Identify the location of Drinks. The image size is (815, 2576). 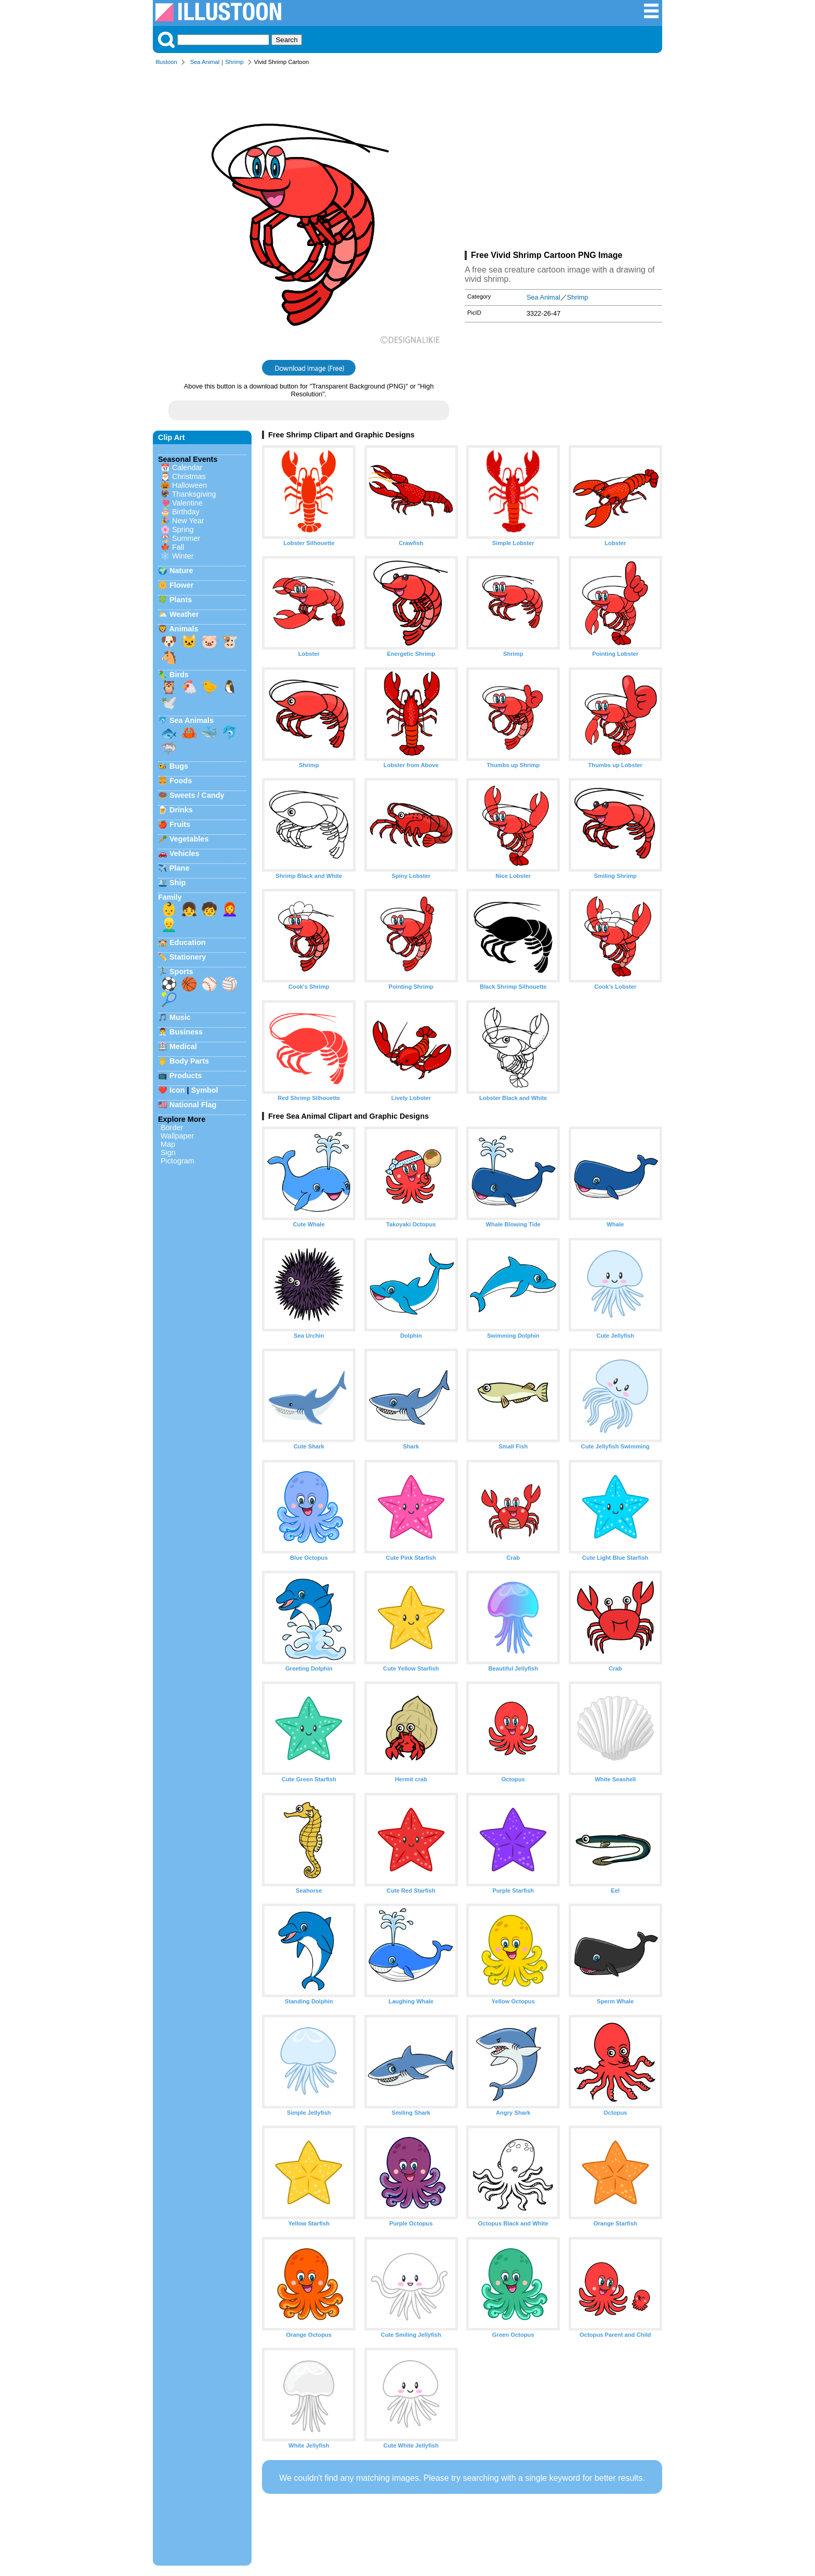
(181, 810).